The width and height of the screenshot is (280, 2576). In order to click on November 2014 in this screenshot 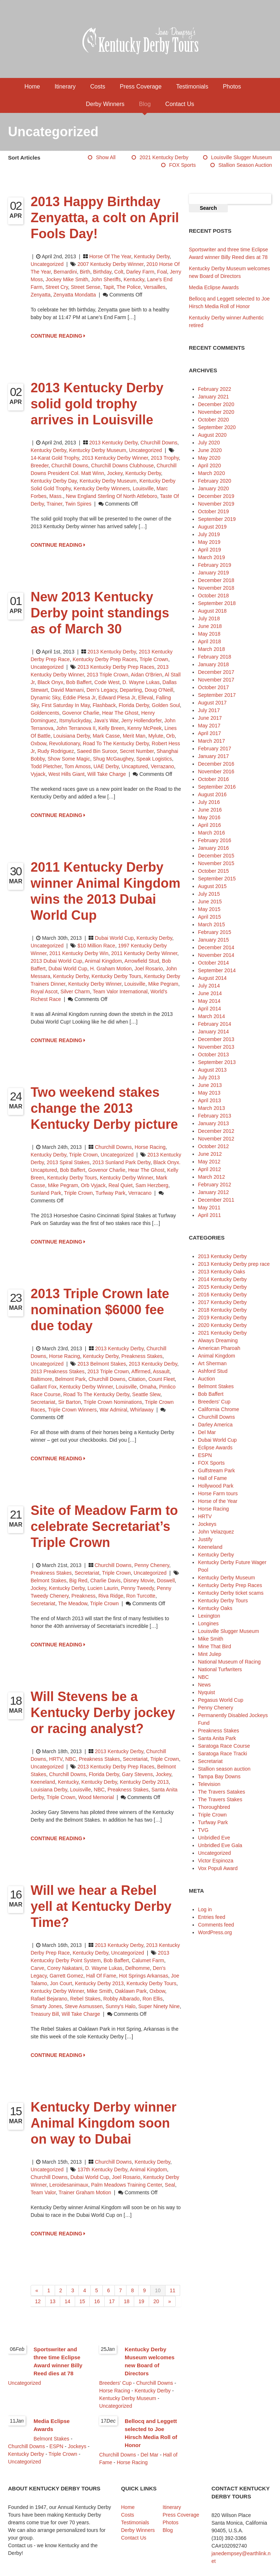, I will do `click(216, 955)`.